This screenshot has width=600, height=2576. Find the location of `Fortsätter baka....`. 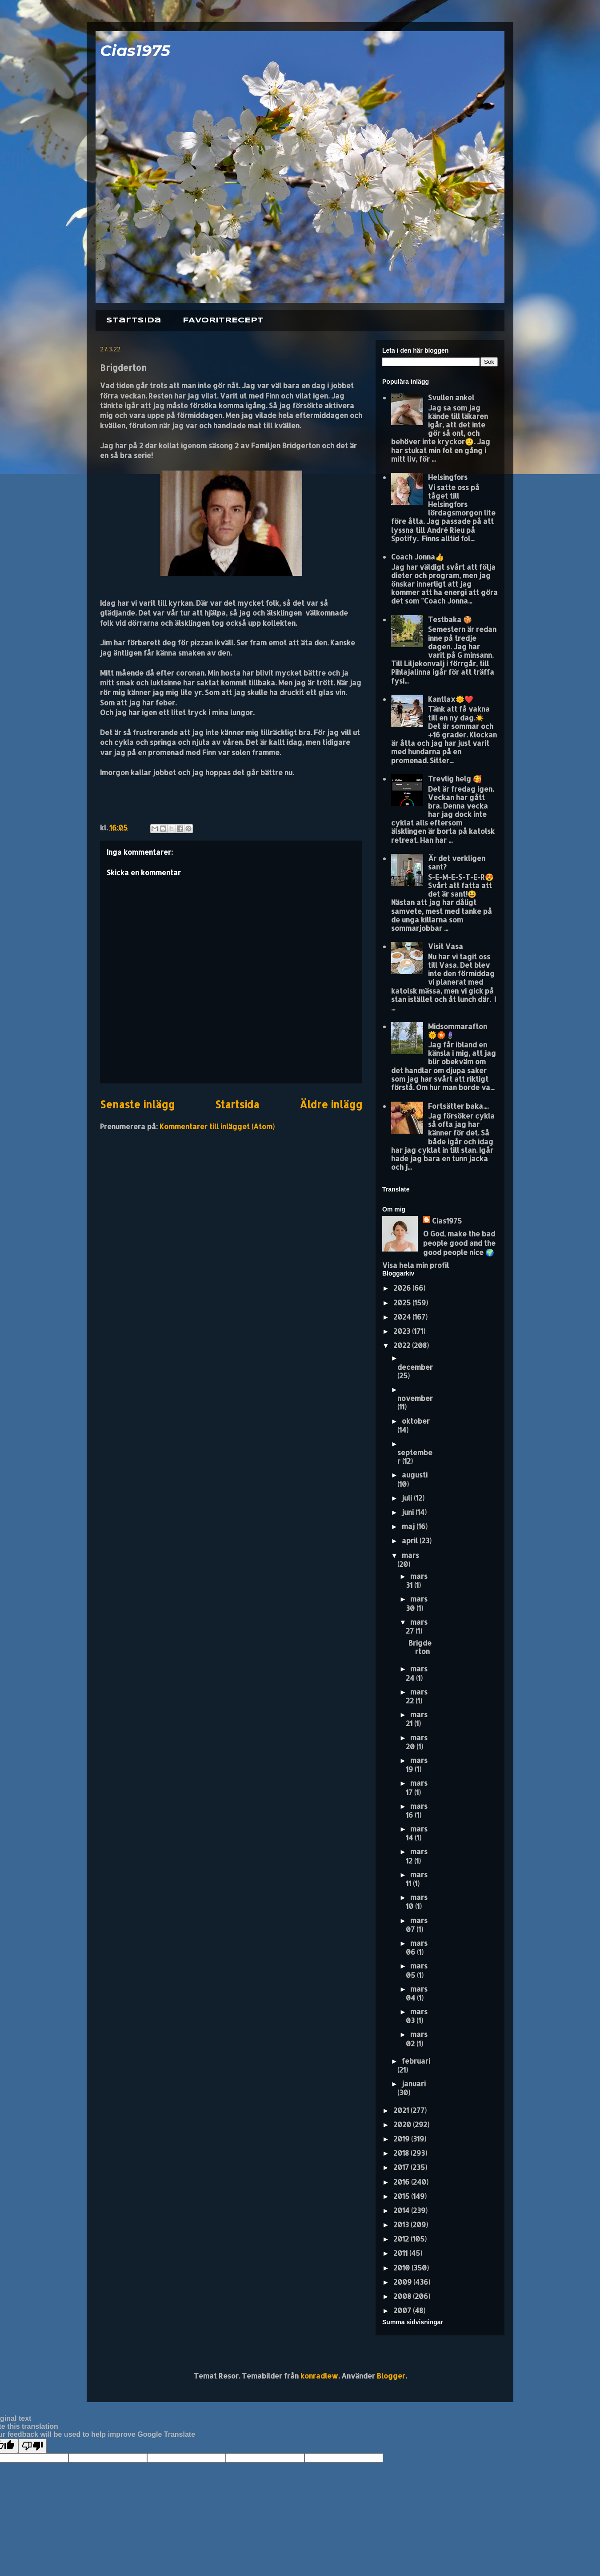

Fortsätter baka.... is located at coordinates (458, 1106).